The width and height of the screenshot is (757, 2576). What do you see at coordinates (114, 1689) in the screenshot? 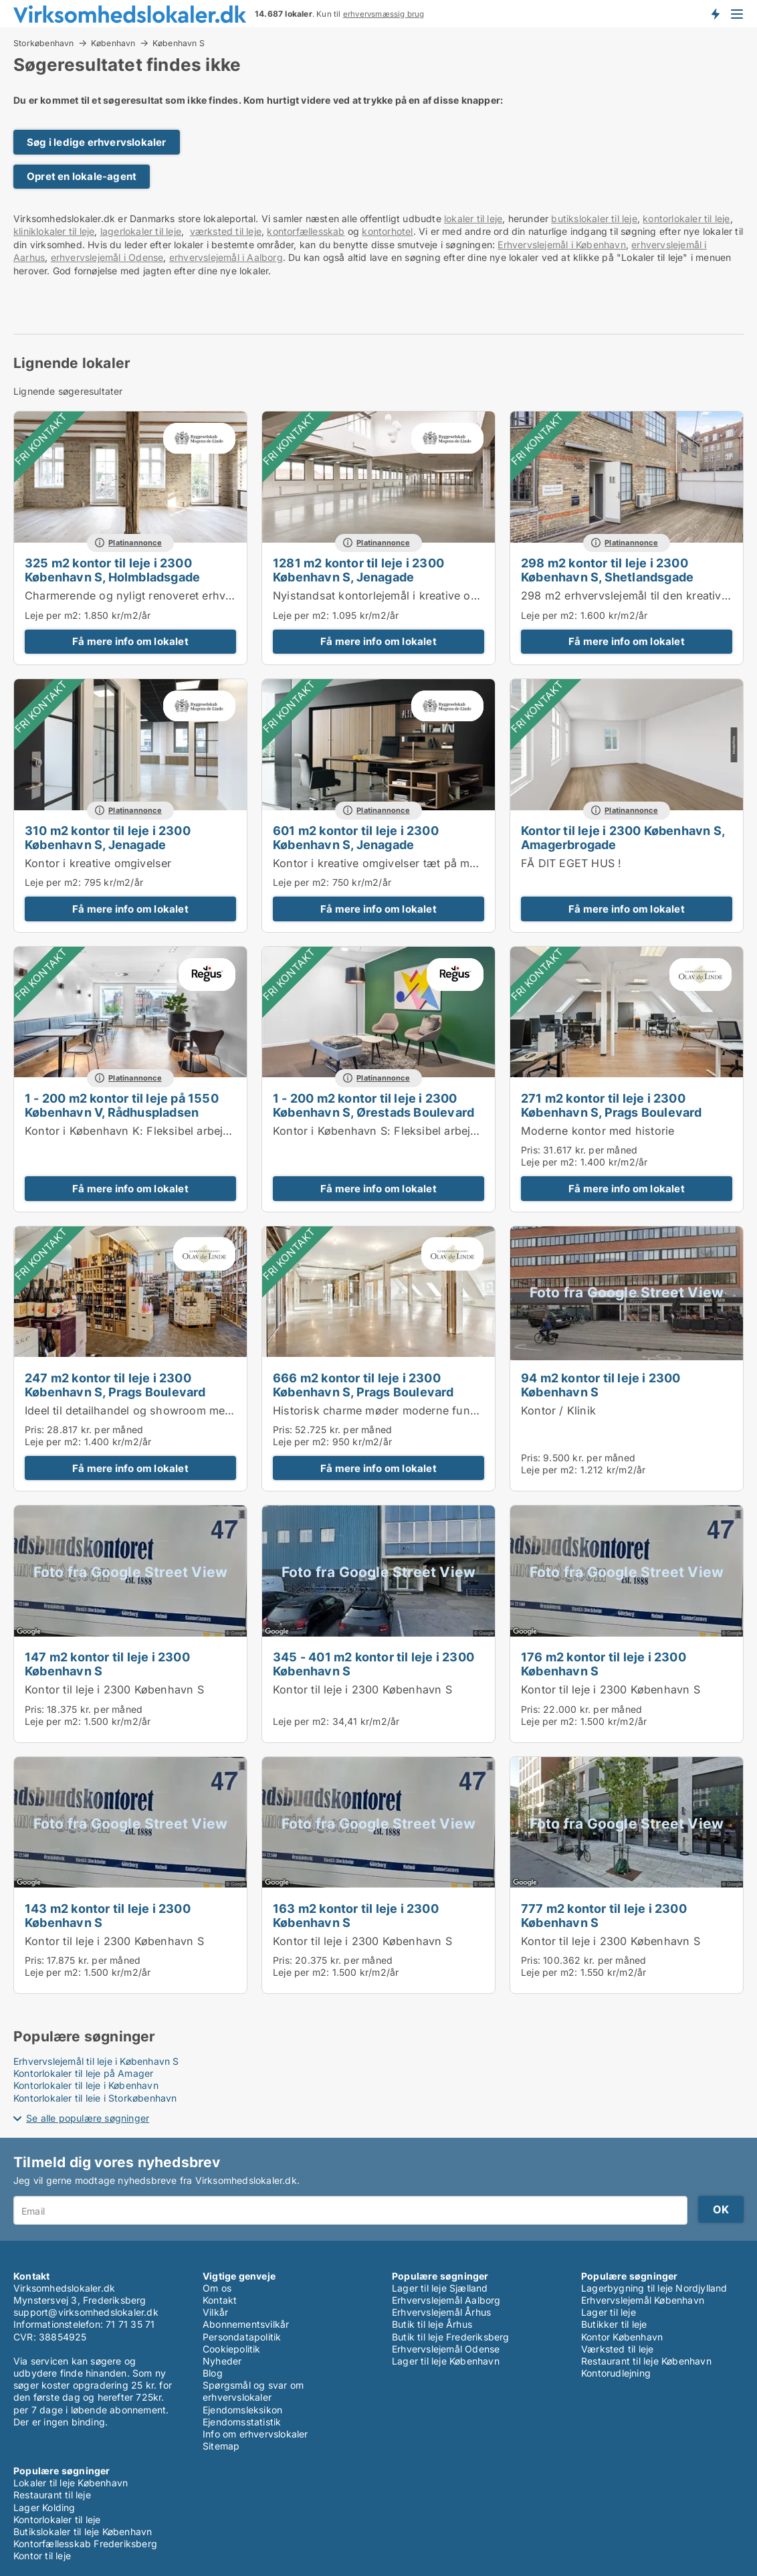
I see `Kontor til leje i 2300 København S` at bounding box center [114, 1689].